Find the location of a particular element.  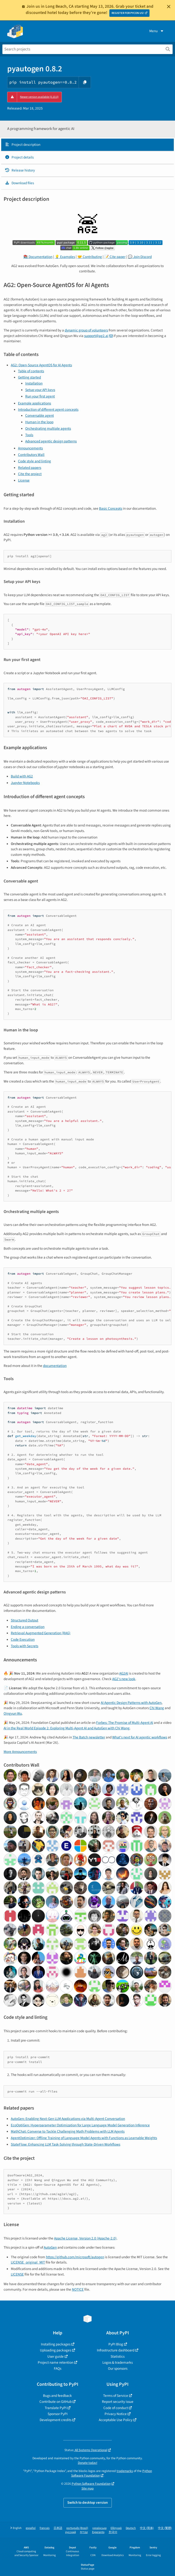

Project details [Project details. Focus will be moved to the project details.] is located at coordinates (19, 157).